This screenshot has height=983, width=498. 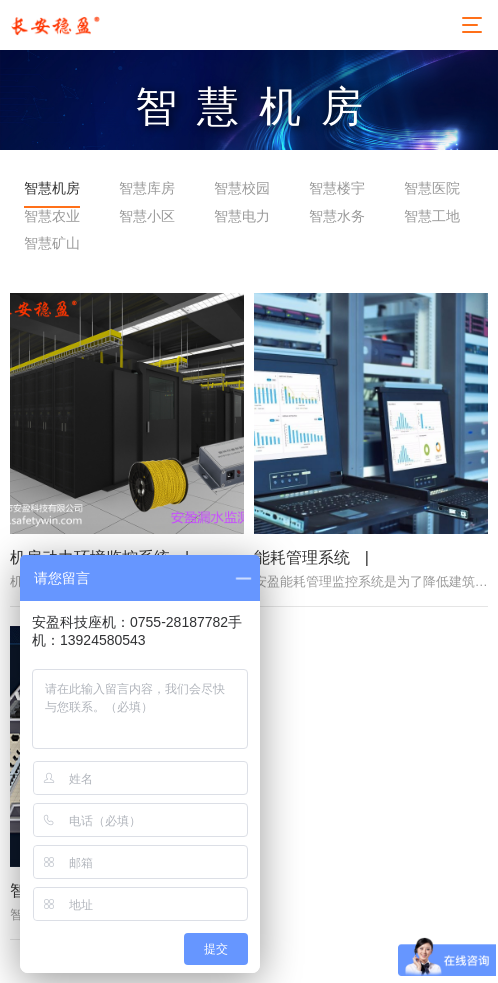 I want to click on 智慧机房, so click(x=52, y=188).